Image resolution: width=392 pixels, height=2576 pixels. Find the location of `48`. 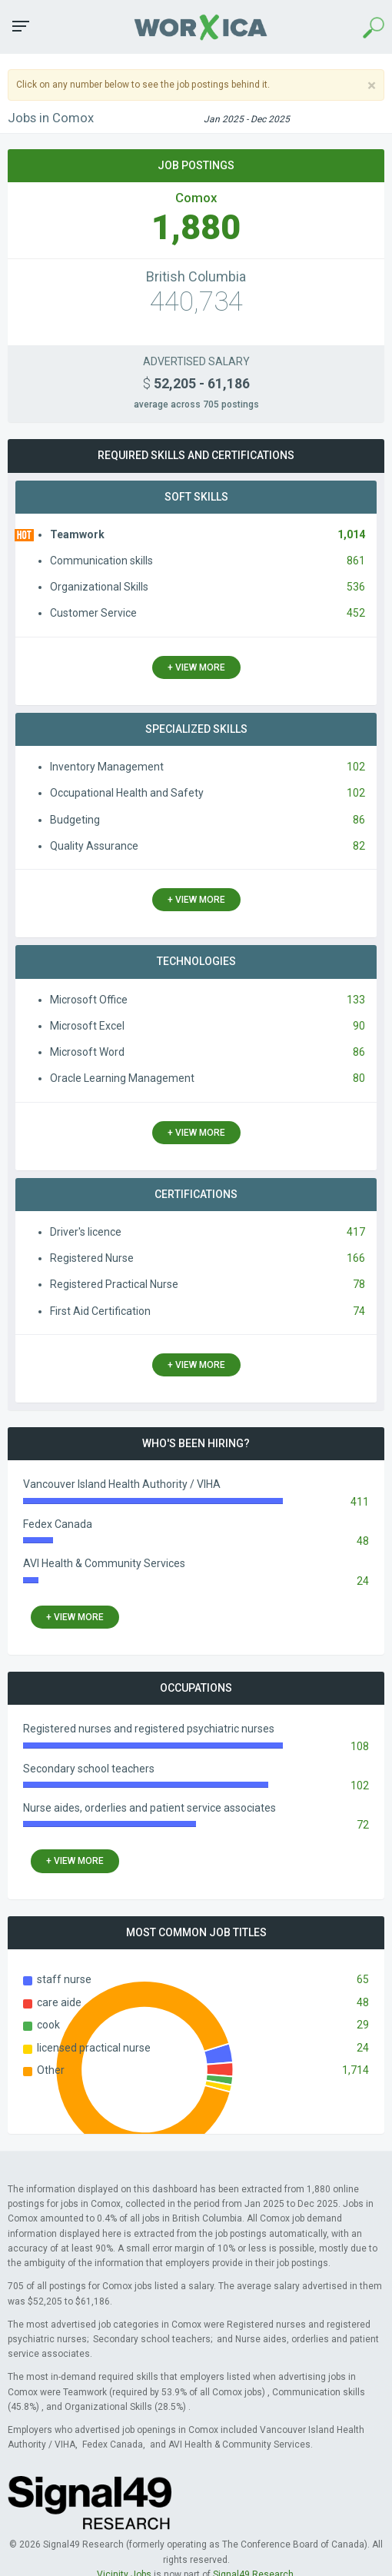

48 is located at coordinates (363, 1541).